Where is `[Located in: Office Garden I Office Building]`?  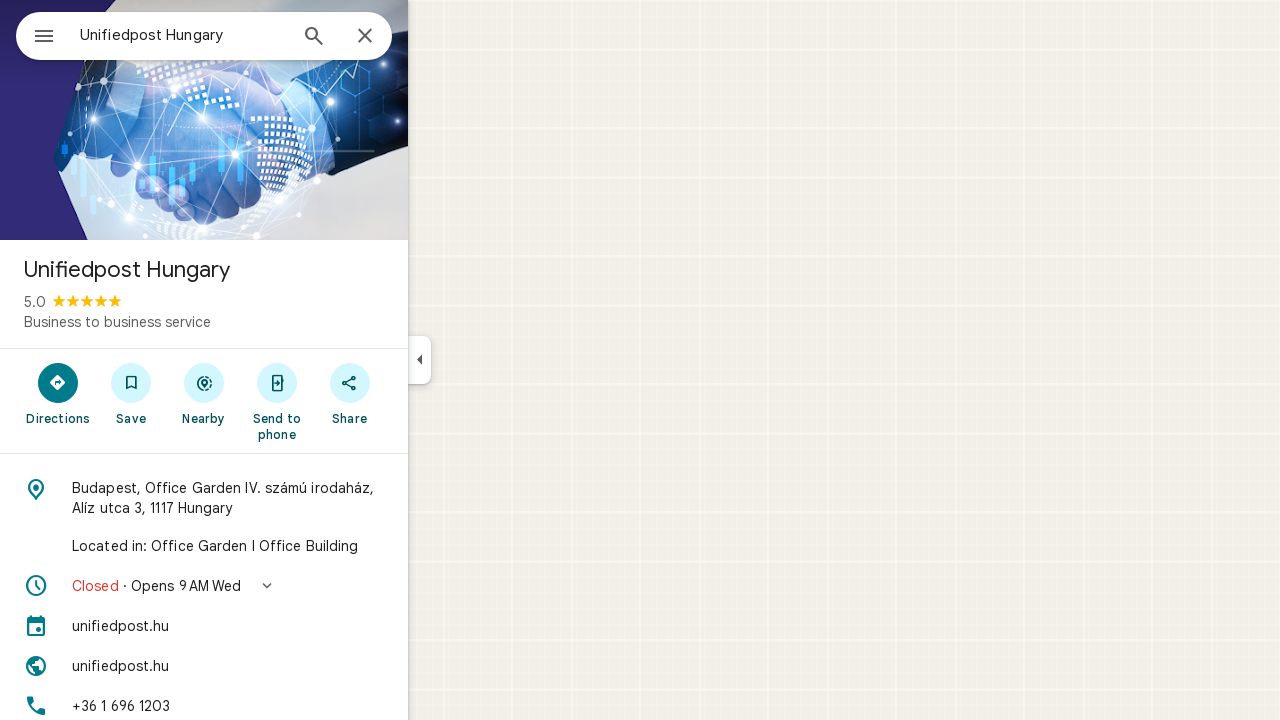 [Located in: Office Garden I Office Building] is located at coordinates (276, 546).